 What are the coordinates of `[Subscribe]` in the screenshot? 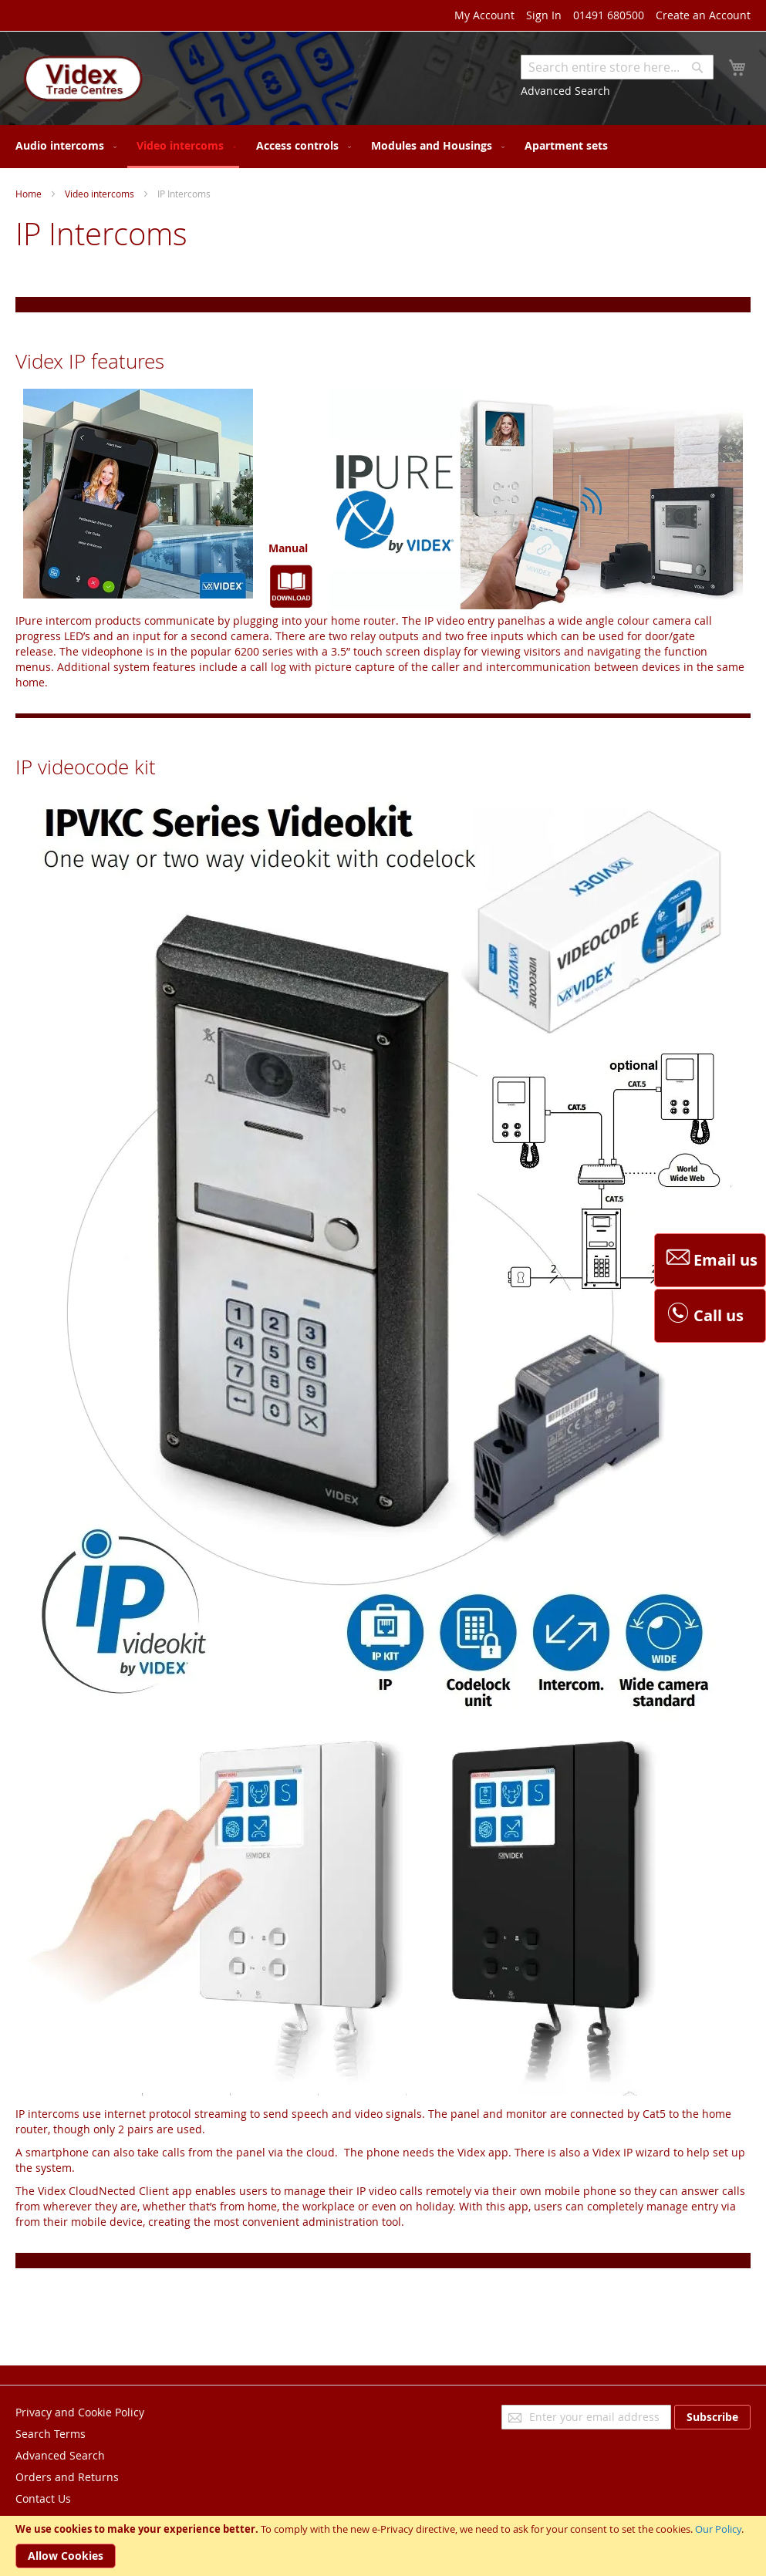 It's located at (712, 2417).